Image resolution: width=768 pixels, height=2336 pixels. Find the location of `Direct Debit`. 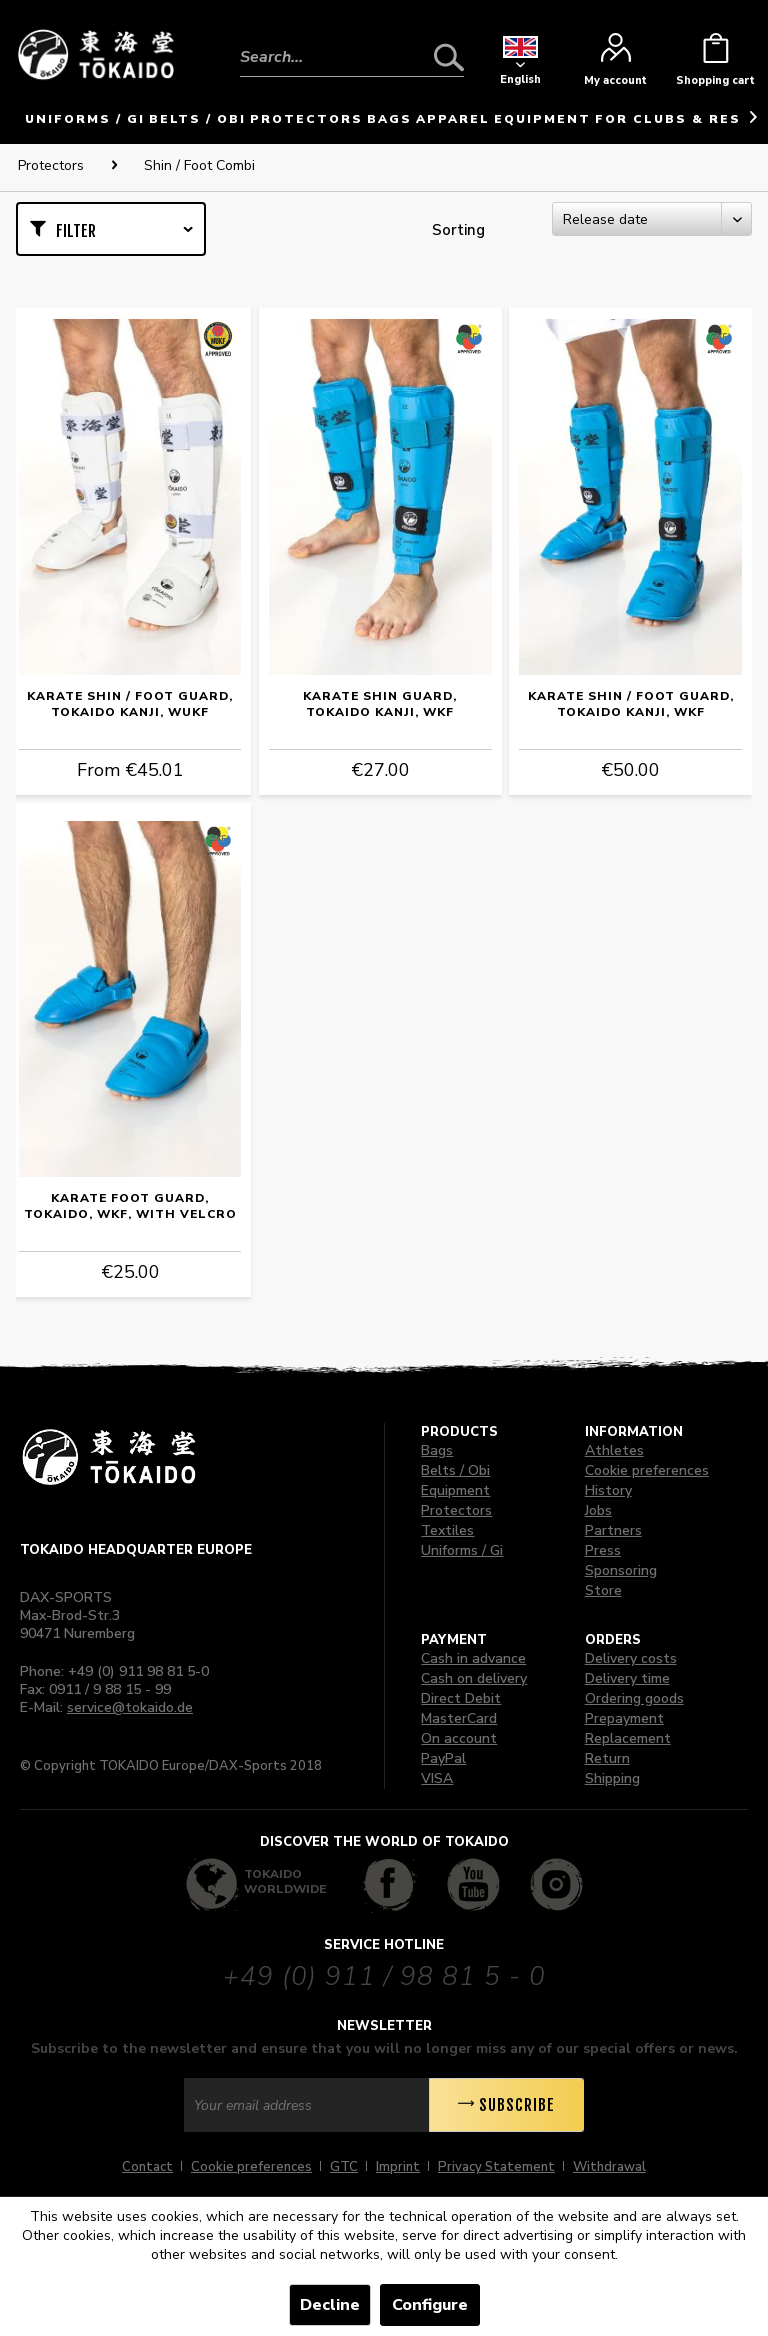

Direct Debit is located at coordinates (461, 1698).